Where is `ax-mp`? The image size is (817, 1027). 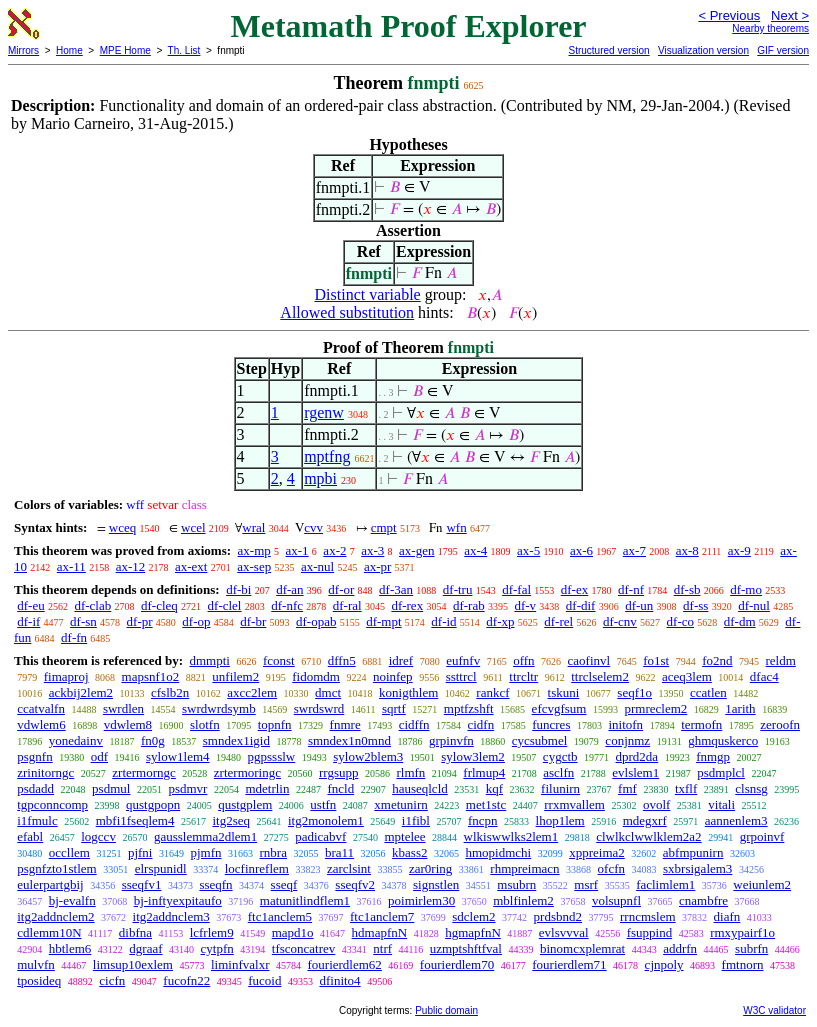 ax-mp is located at coordinates (254, 550).